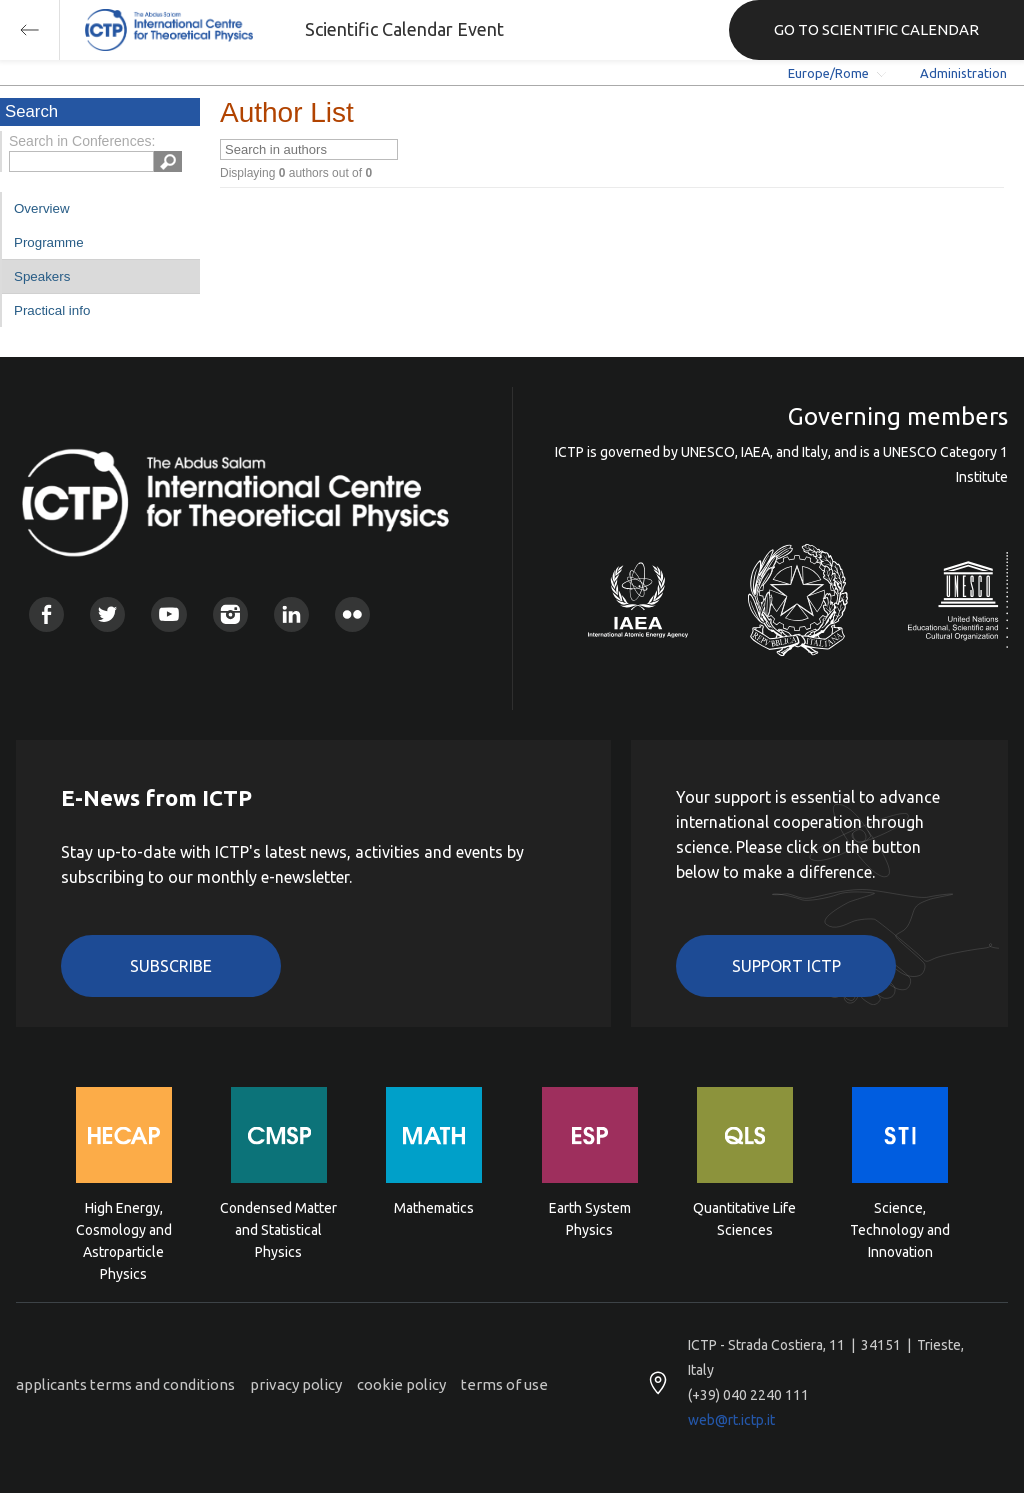  What do you see at coordinates (828, 73) in the screenshot?
I see `Europe/Rome` at bounding box center [828, 73].